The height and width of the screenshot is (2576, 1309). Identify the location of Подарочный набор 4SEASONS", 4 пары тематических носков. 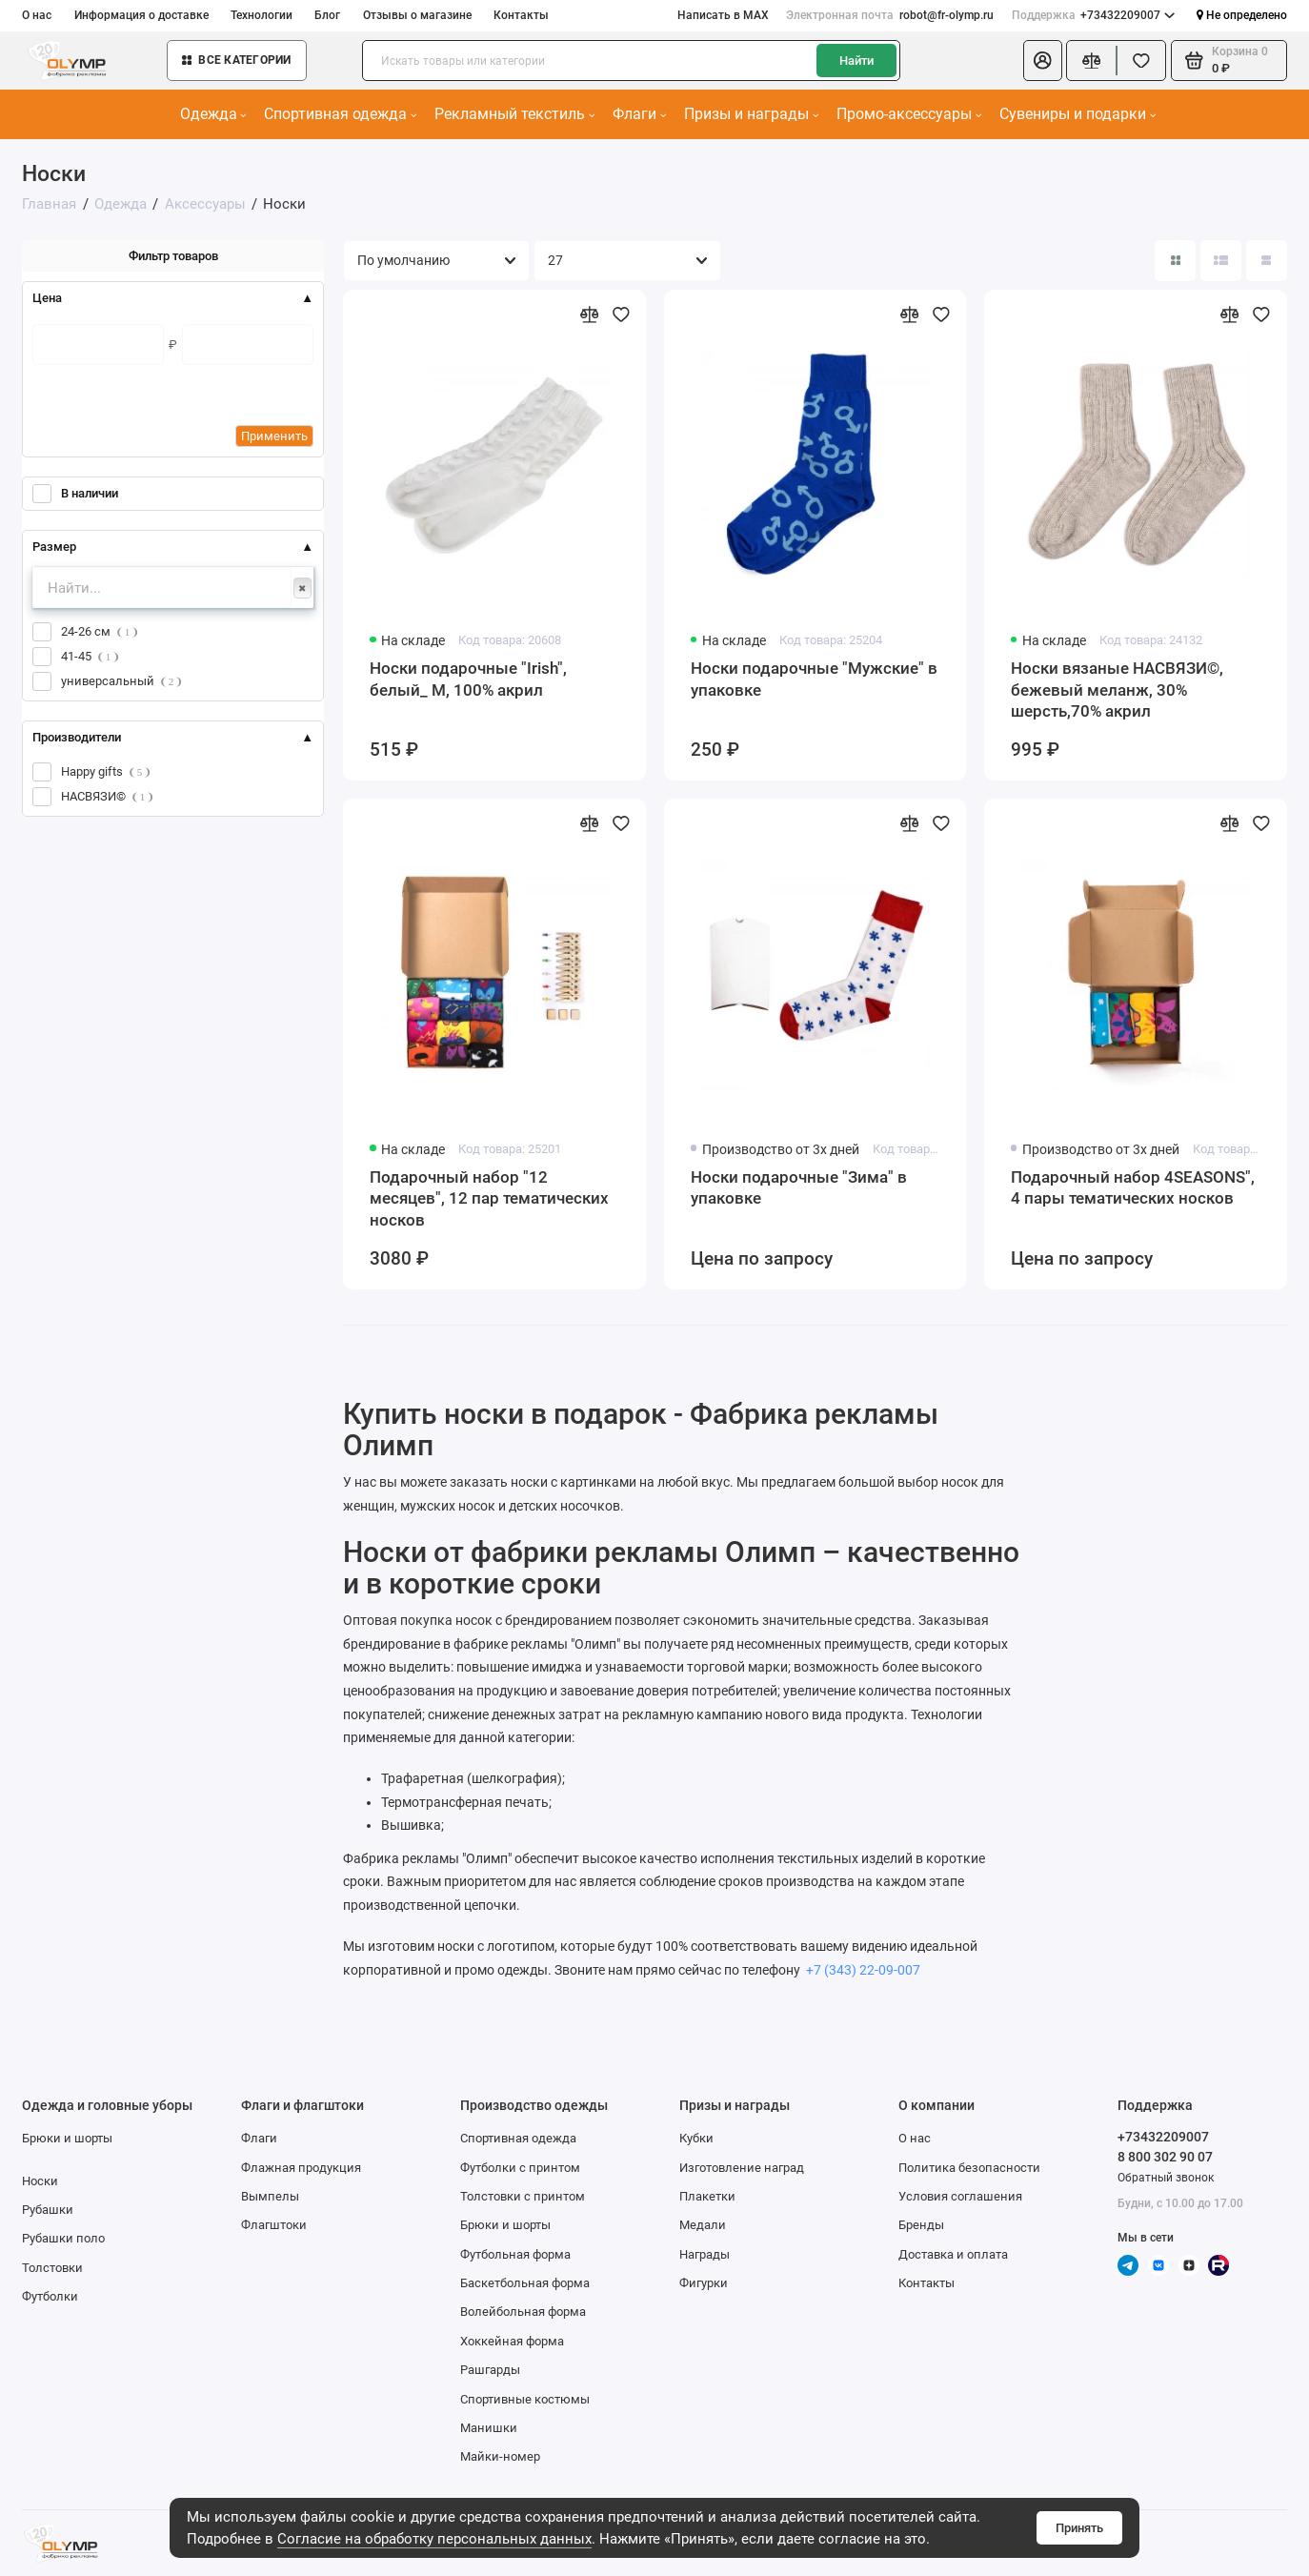
(1133, 1187).